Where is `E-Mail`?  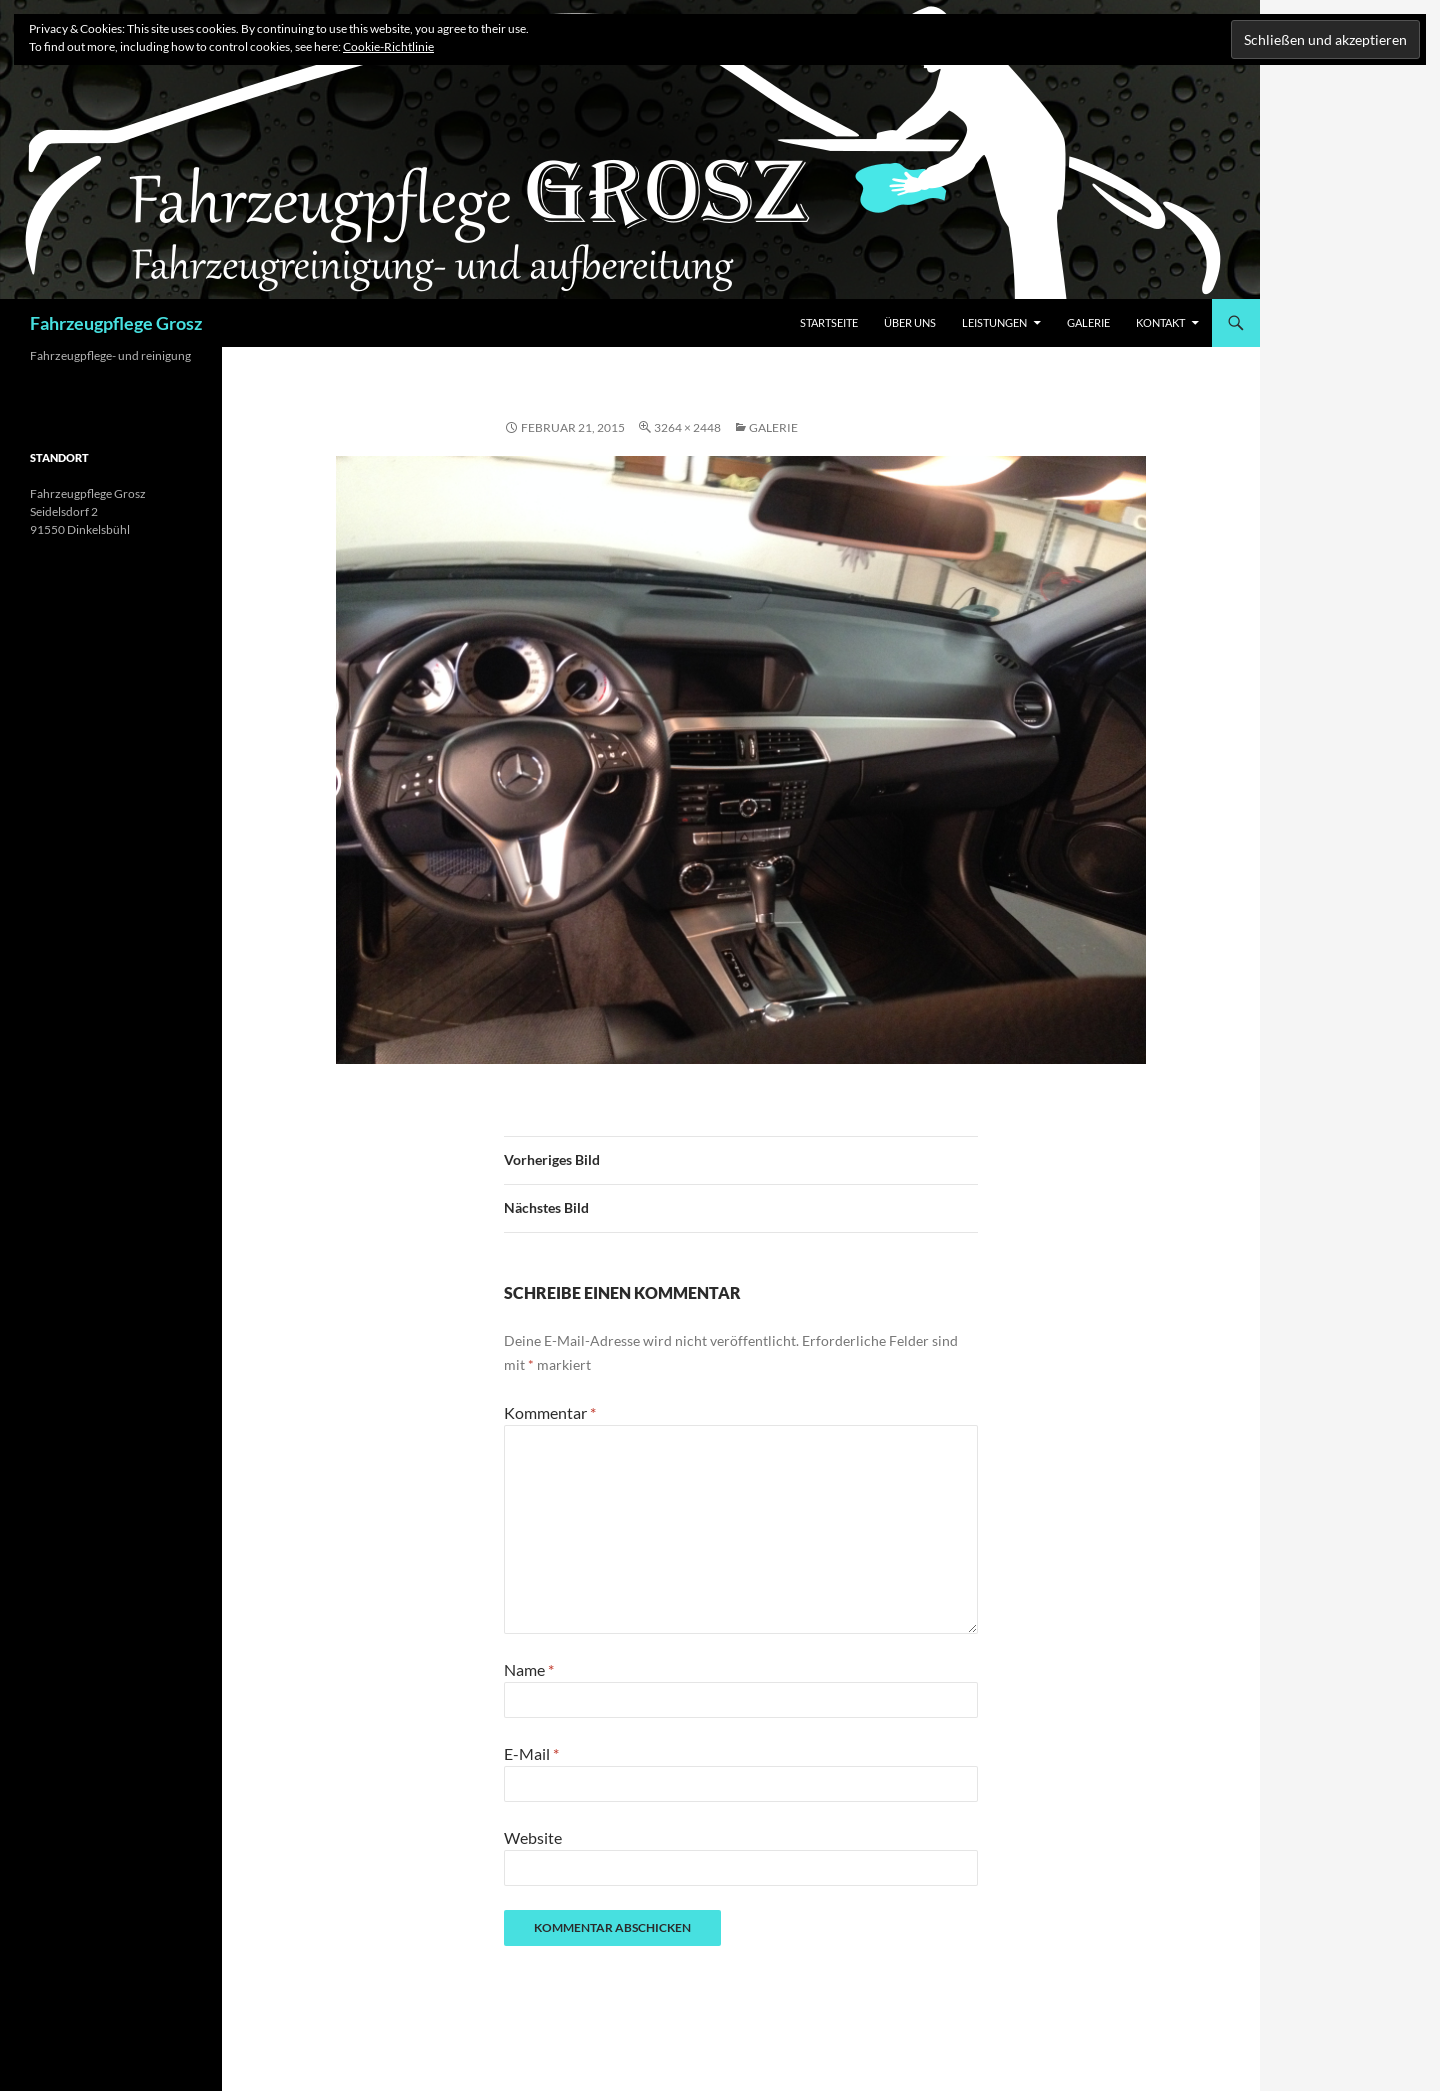 E-Mail is located at coordinates (531, 1753).